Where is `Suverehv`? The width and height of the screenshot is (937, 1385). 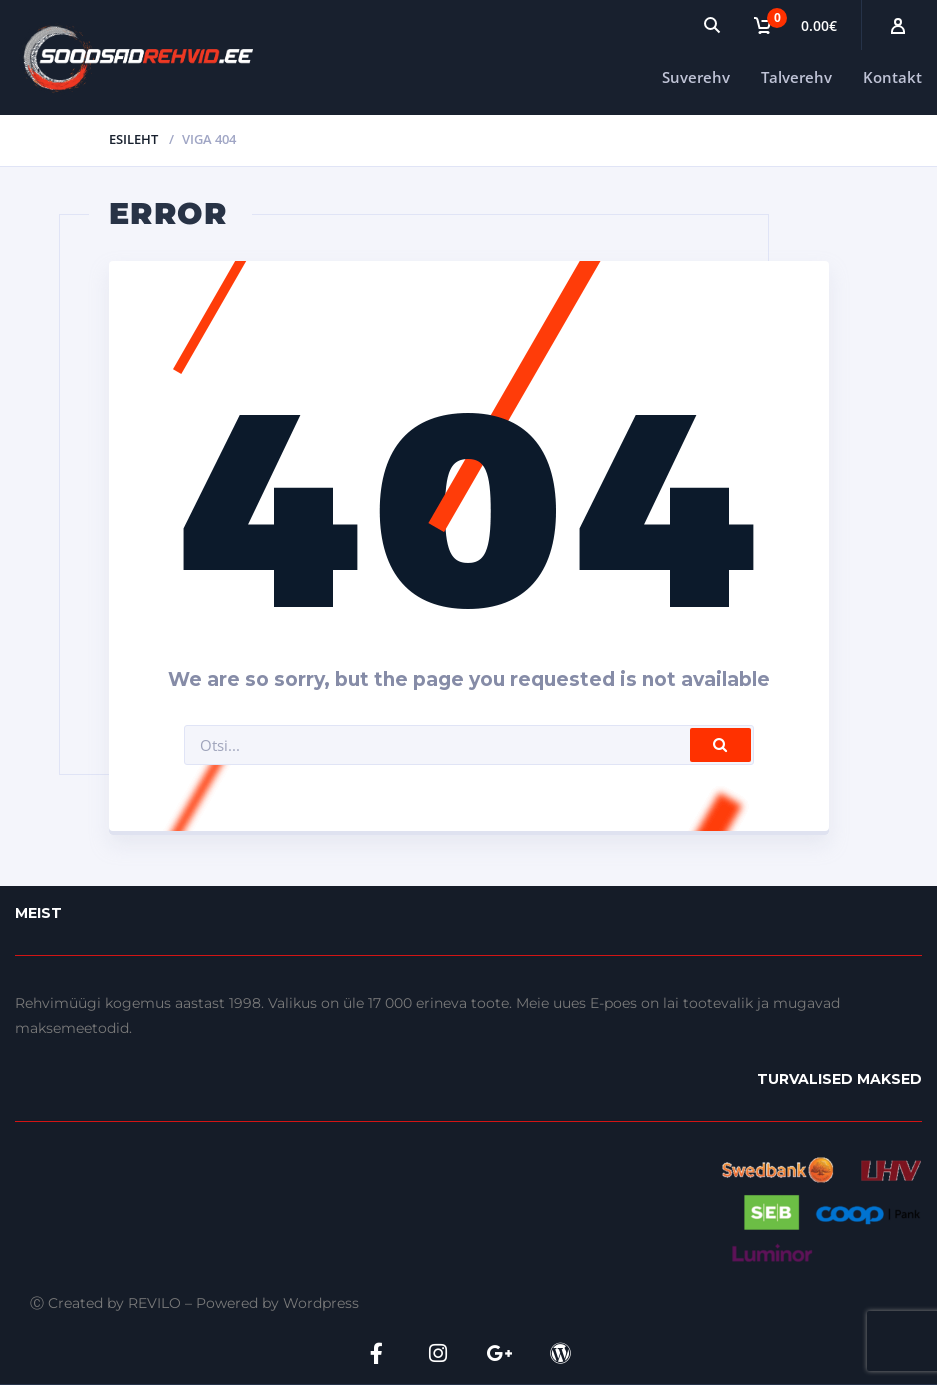
Suverehv is located at coordinates (696, 77).